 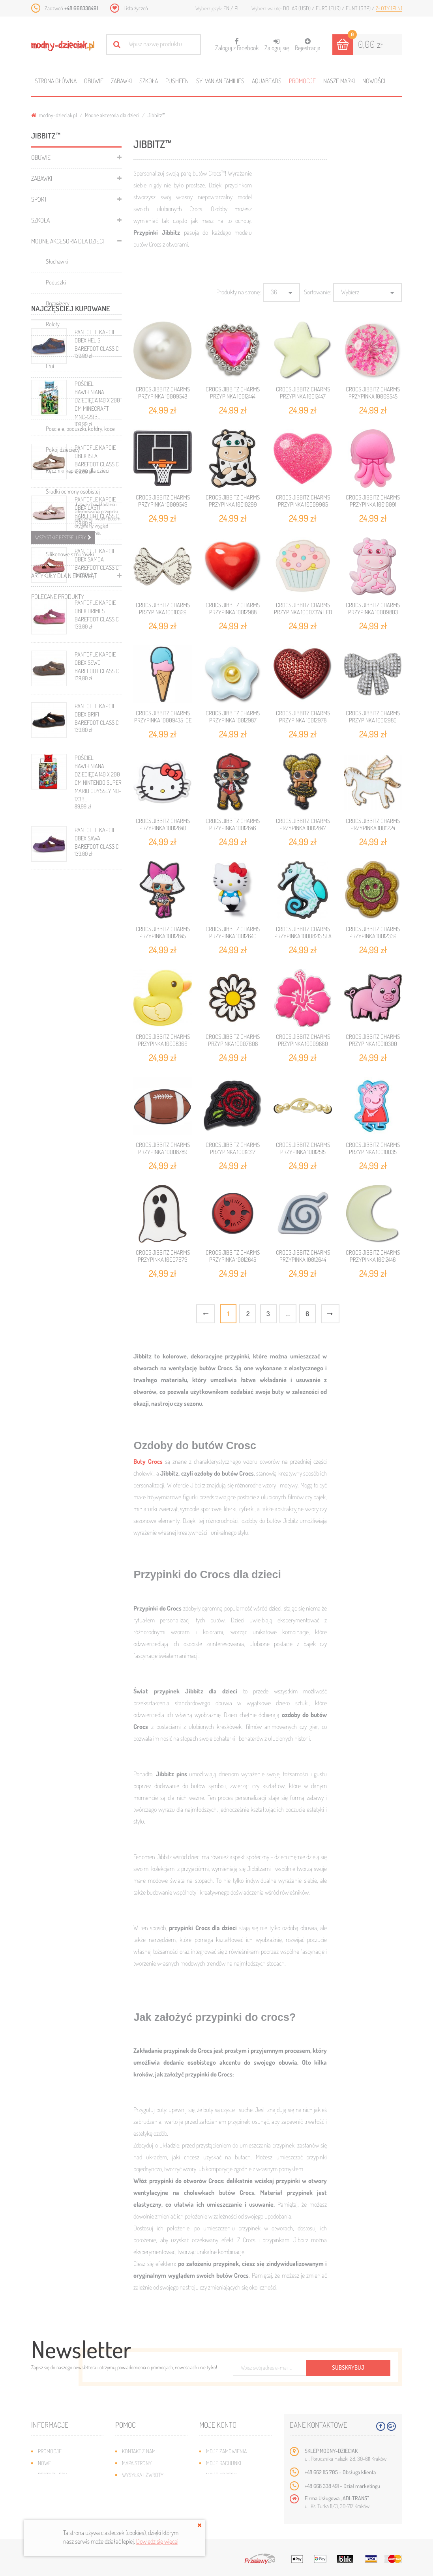 I want to click on CROCS JIBBITZ CHARMS PRZYPINKA 10012846 L.O.L. SURPRISE MC SWAG, so click(x=232, y=828).